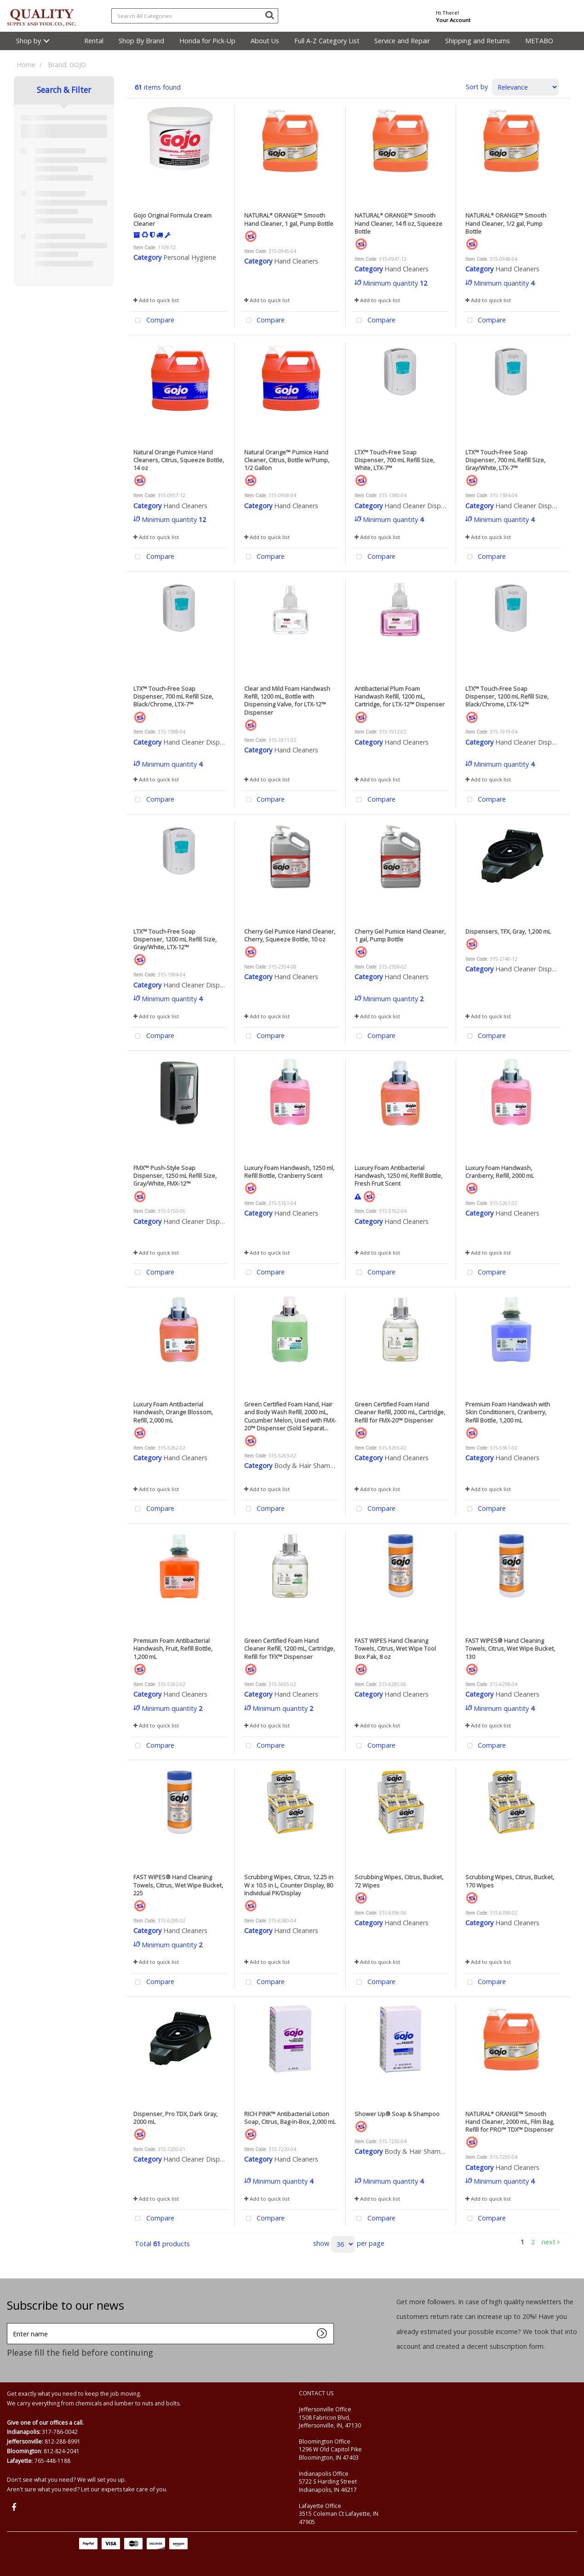  I want to click on Premium Foam Handwash with Skin Conditioners, Cranberry, Refill Bottle, 1,200 mL, so click(507, 1412).